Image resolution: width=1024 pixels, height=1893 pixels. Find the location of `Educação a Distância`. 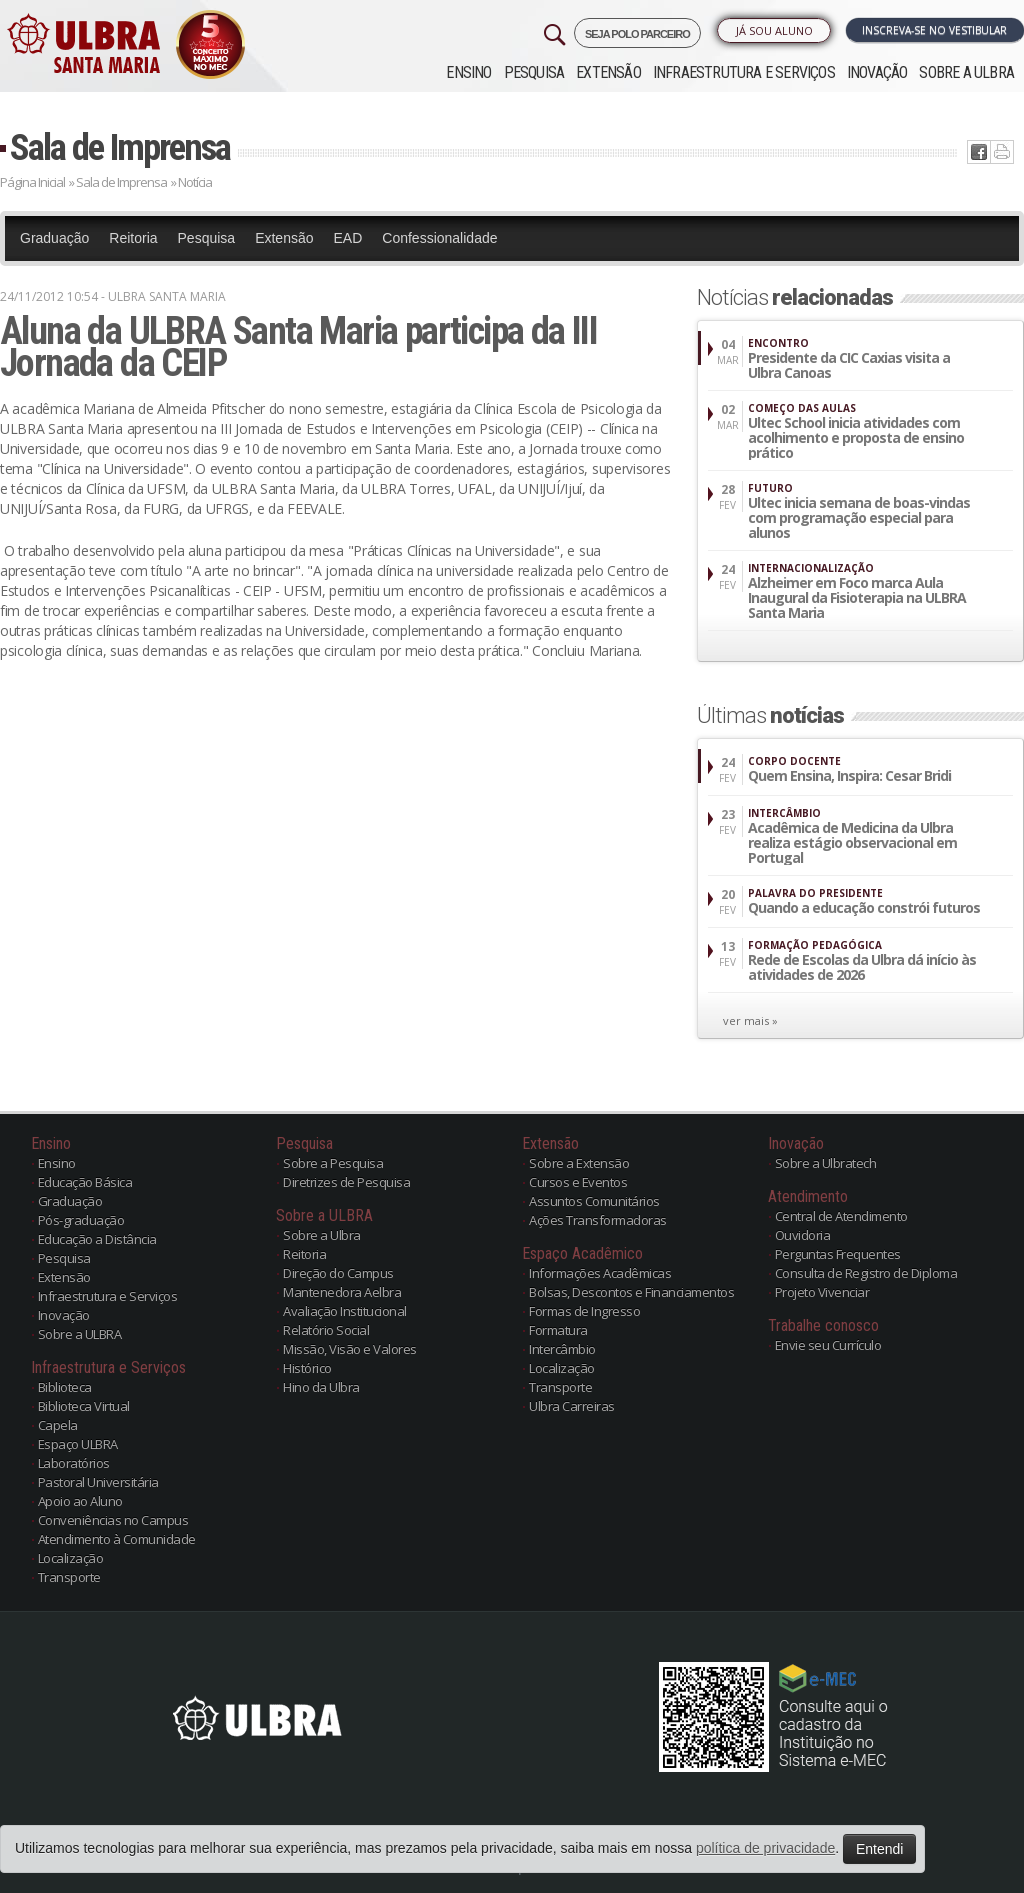

Educação a Distância is located at coordinates (97, 1239).